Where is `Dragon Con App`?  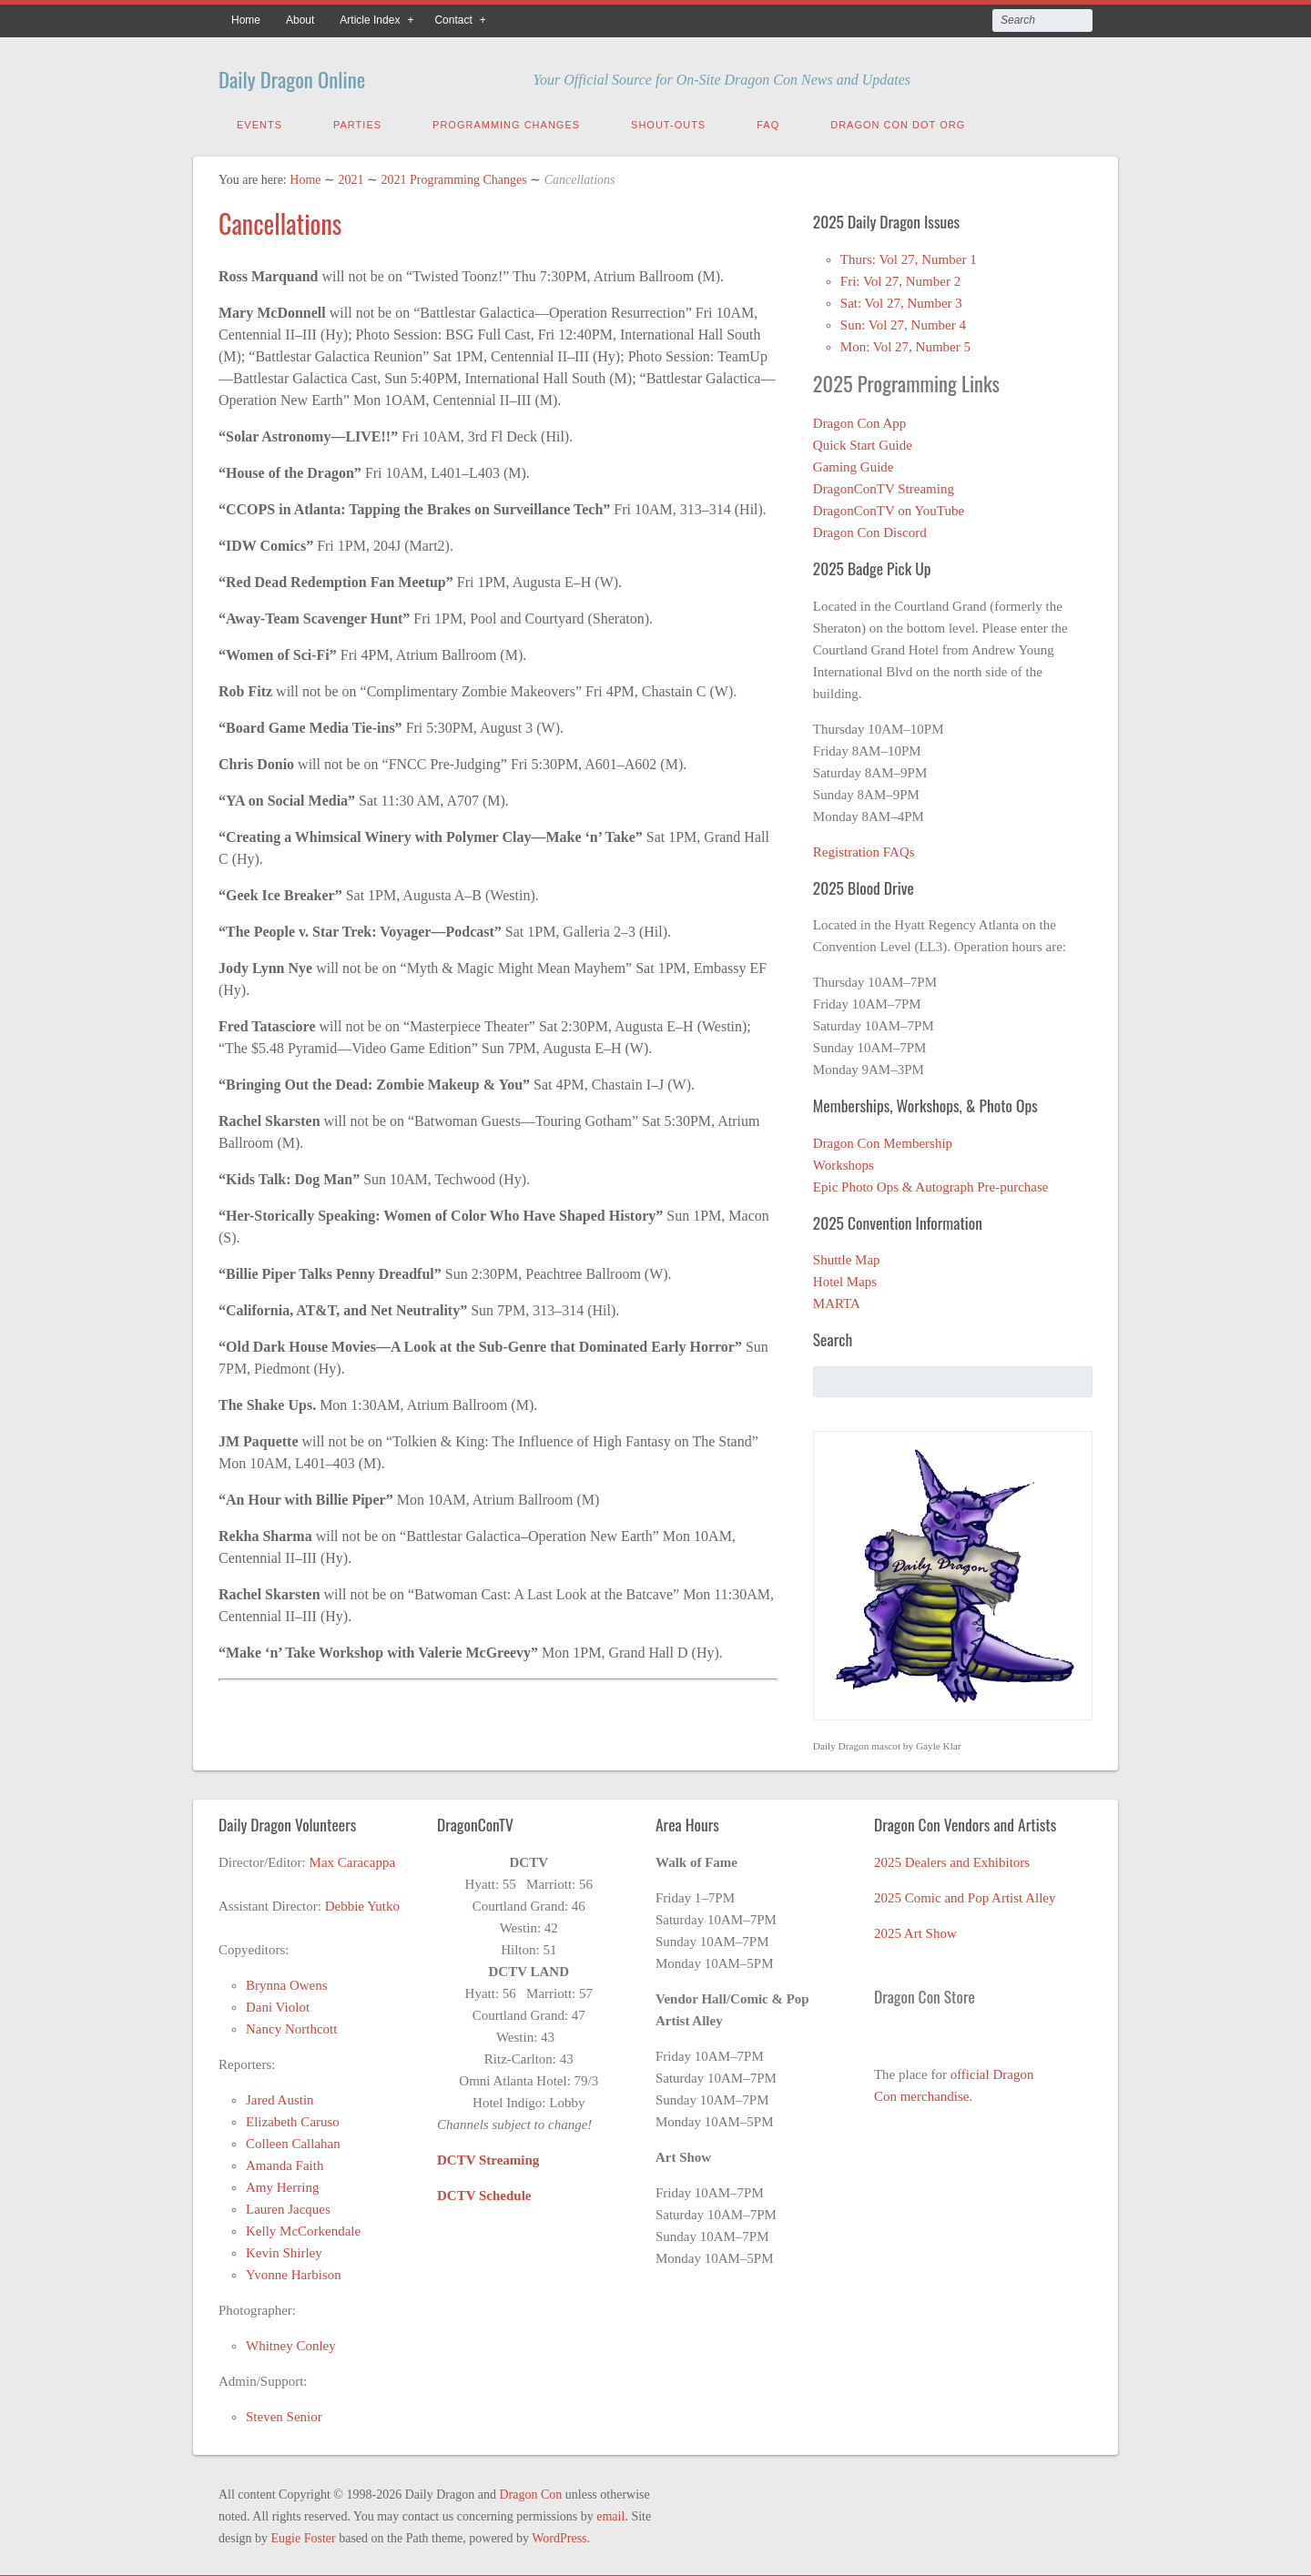
Dragon Con App is located at coordinates (860, 419).